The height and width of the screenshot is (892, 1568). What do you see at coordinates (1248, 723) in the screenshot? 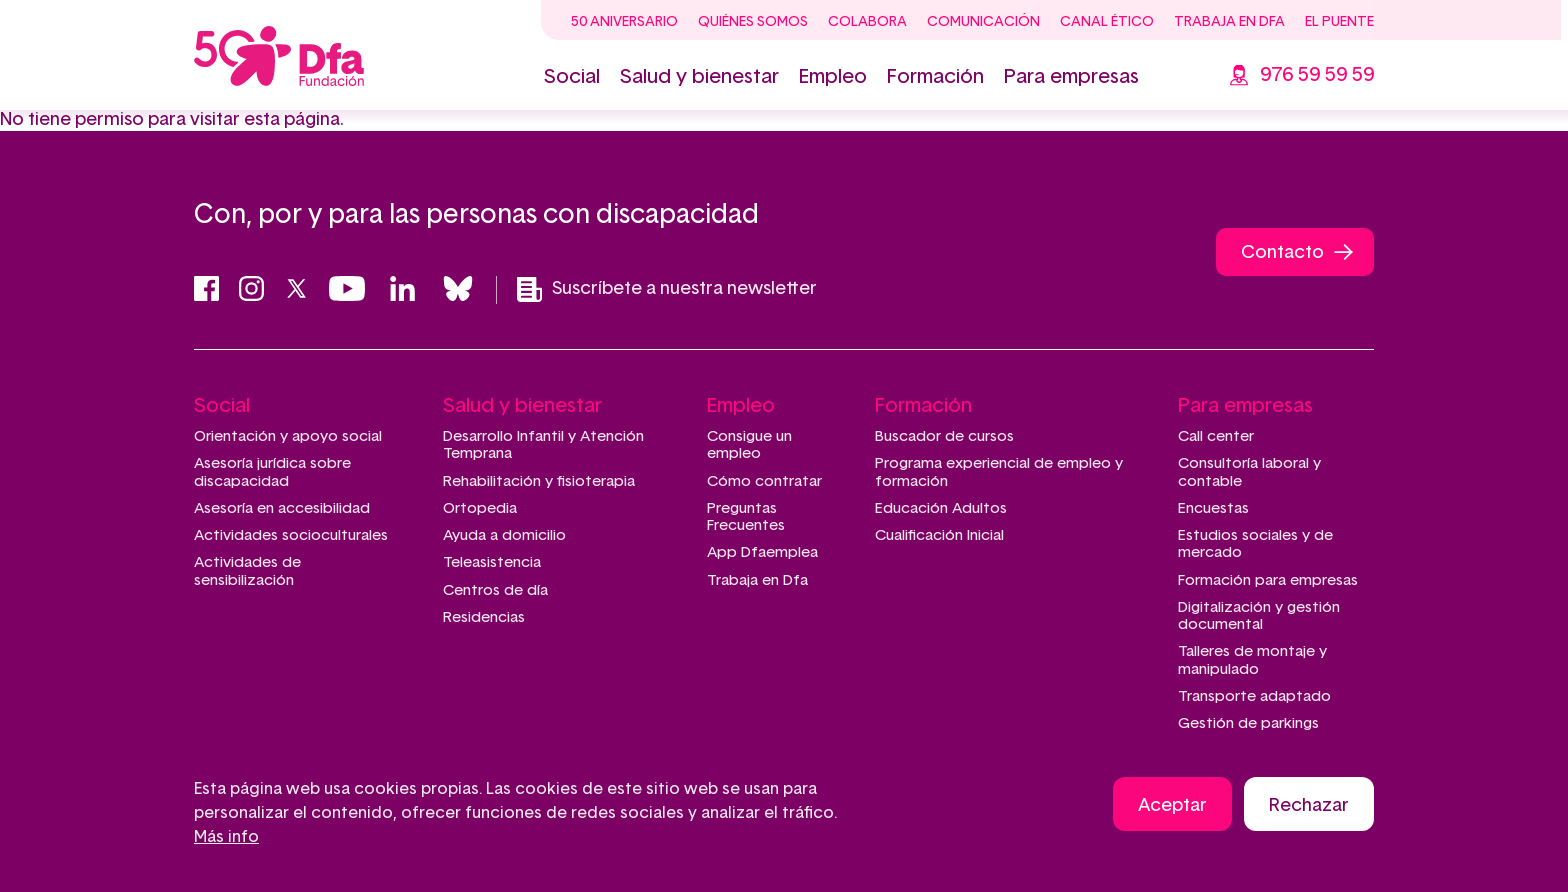
I see `Gestión de parkings` at bounding box center [1248, 723].